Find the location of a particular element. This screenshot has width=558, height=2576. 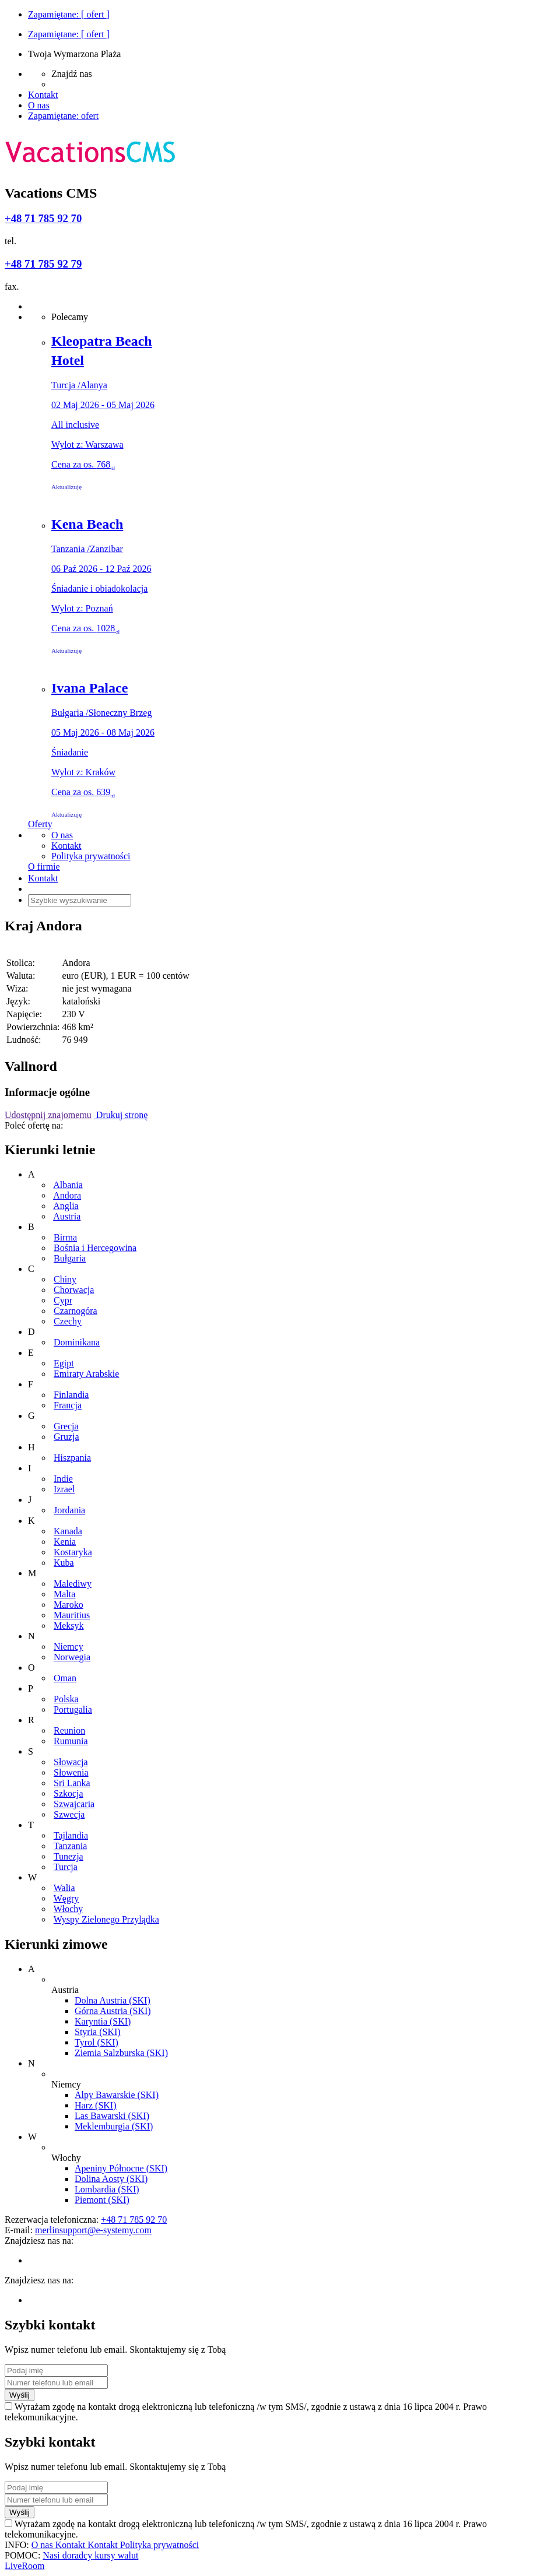

Kanada is located at coordinates (68, 1531).